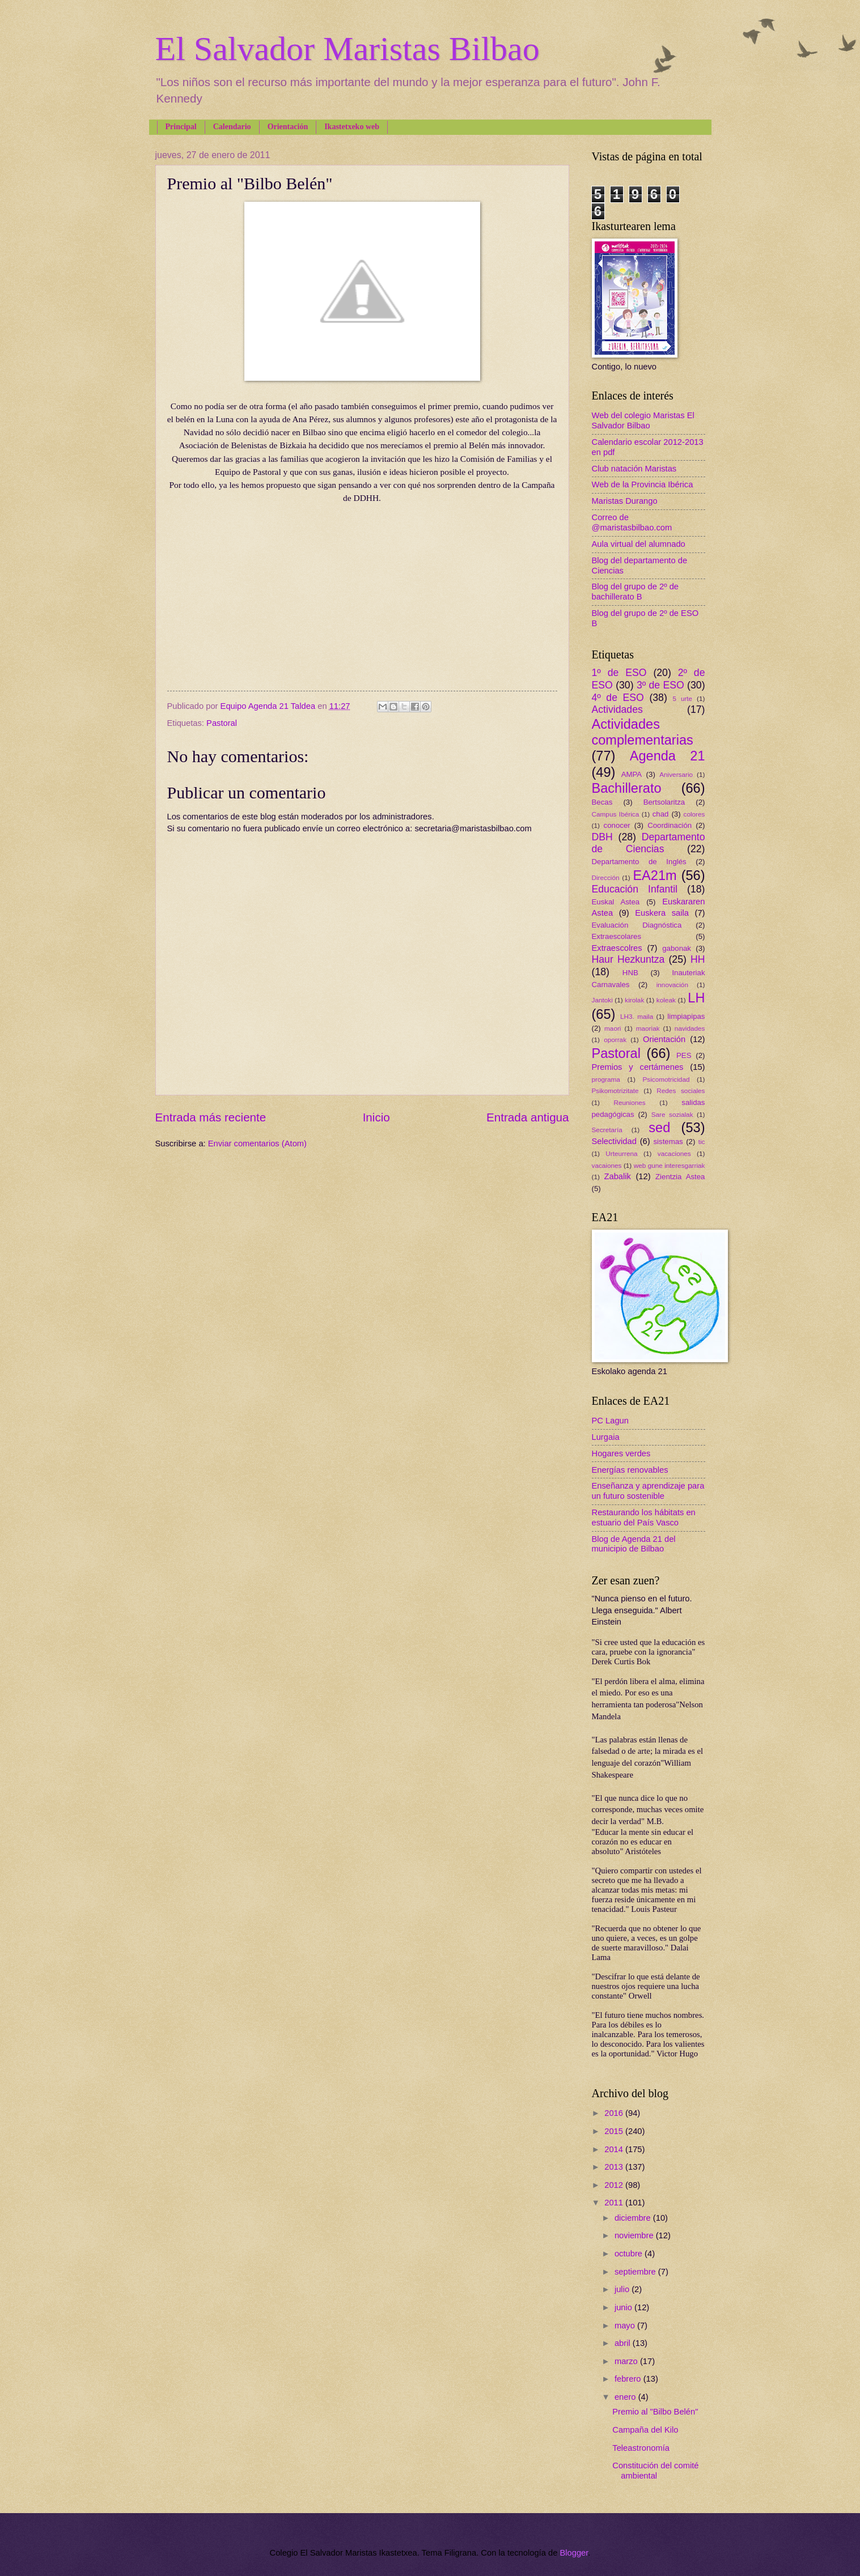 Image resolution: width=860 pixels, height=2576 pixels. Describe the element at coordinates (602, 1000) in the screenshot. I see `Jantoki` at that location.